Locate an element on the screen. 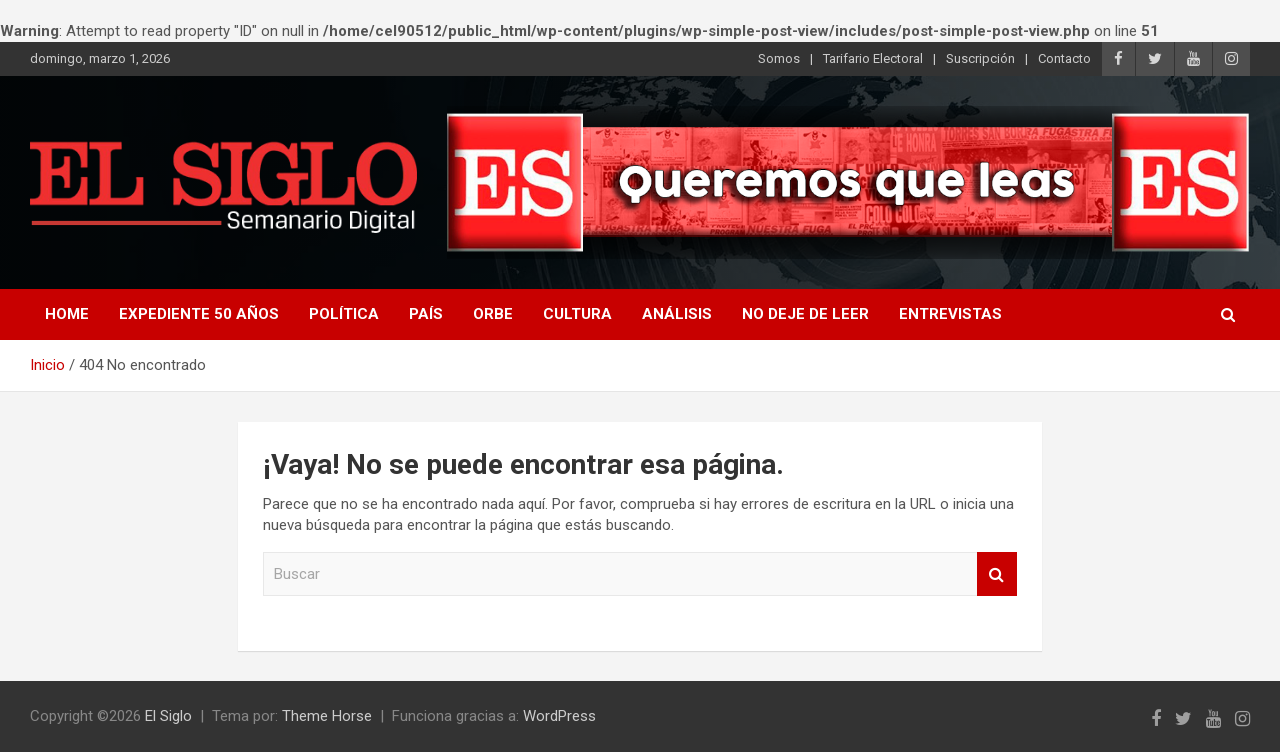 This screenshot has height=752, width=1280. El Siglo is located at coordinates (168, 716).